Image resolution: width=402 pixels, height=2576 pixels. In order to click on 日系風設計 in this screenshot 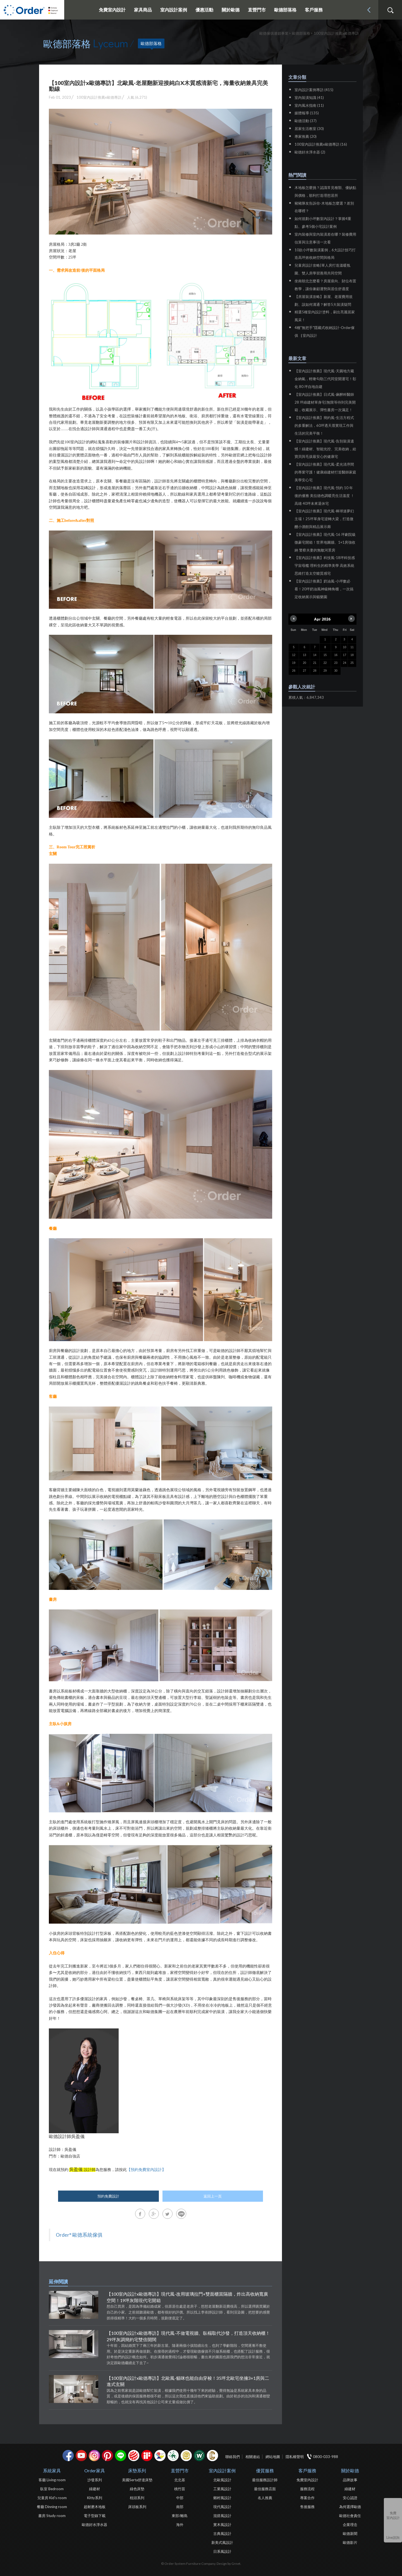, I will do `click(222, 2551)`.